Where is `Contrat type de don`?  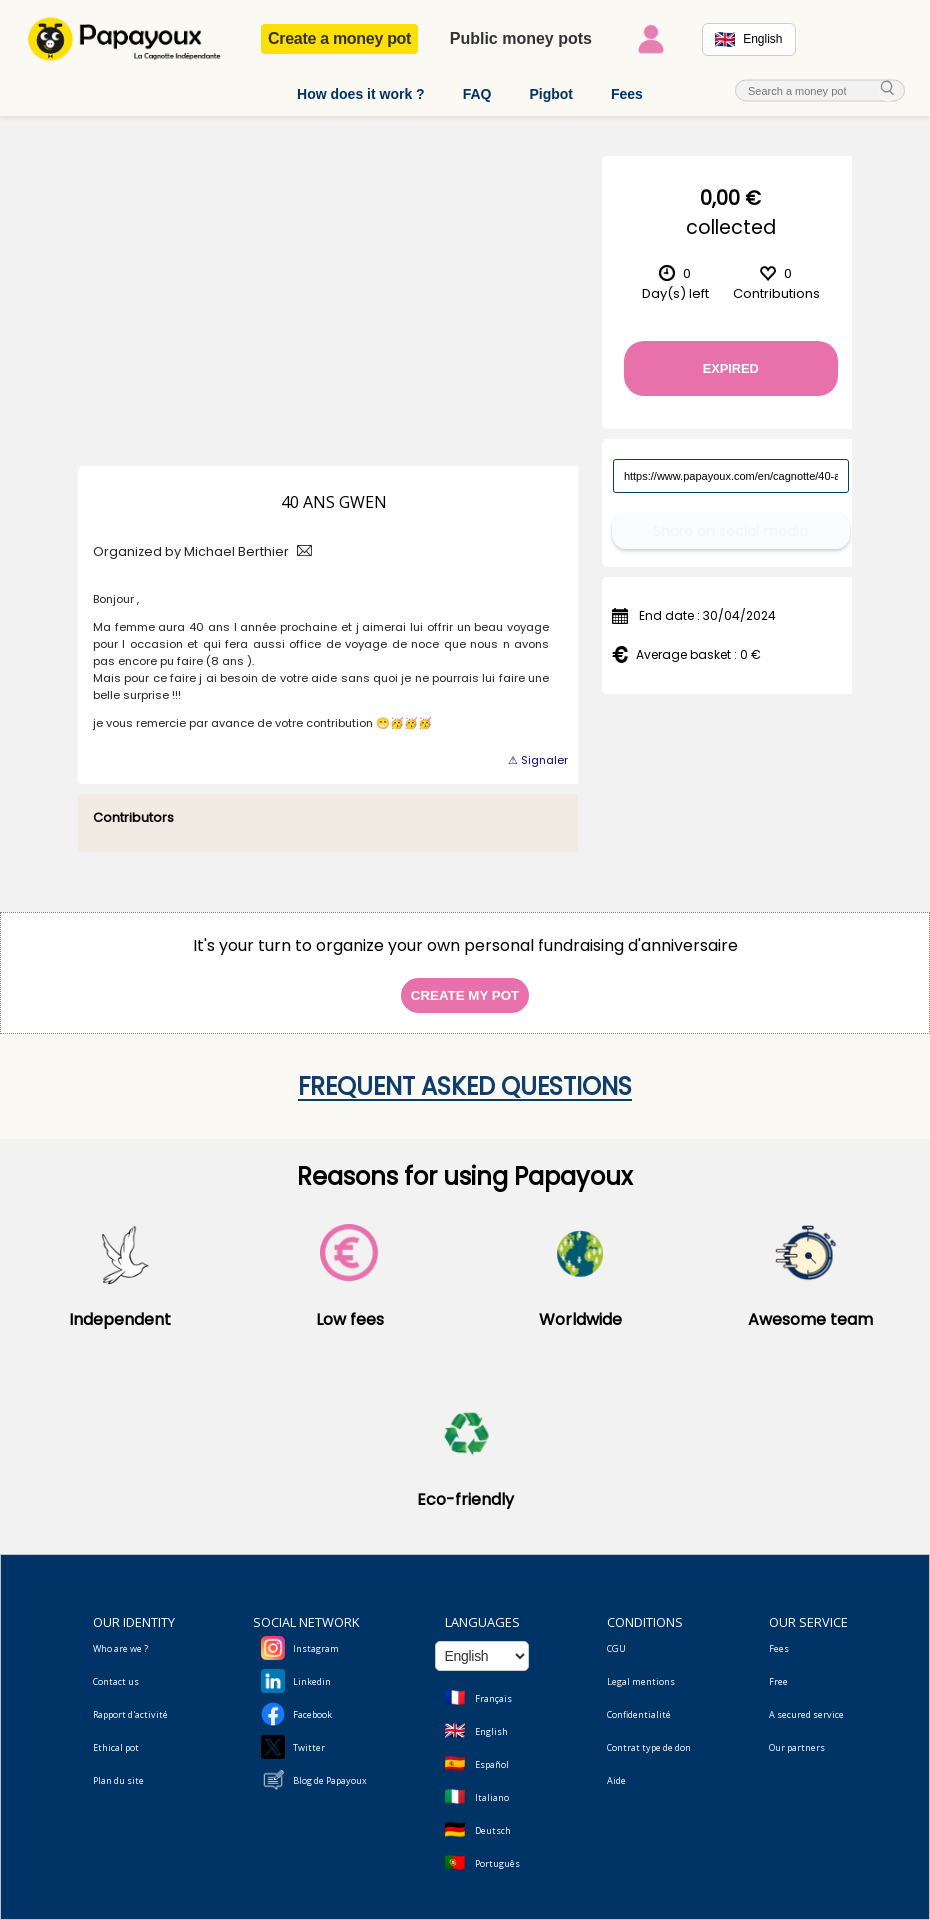 Contrat type de don is located at coordinates (649, 1747).